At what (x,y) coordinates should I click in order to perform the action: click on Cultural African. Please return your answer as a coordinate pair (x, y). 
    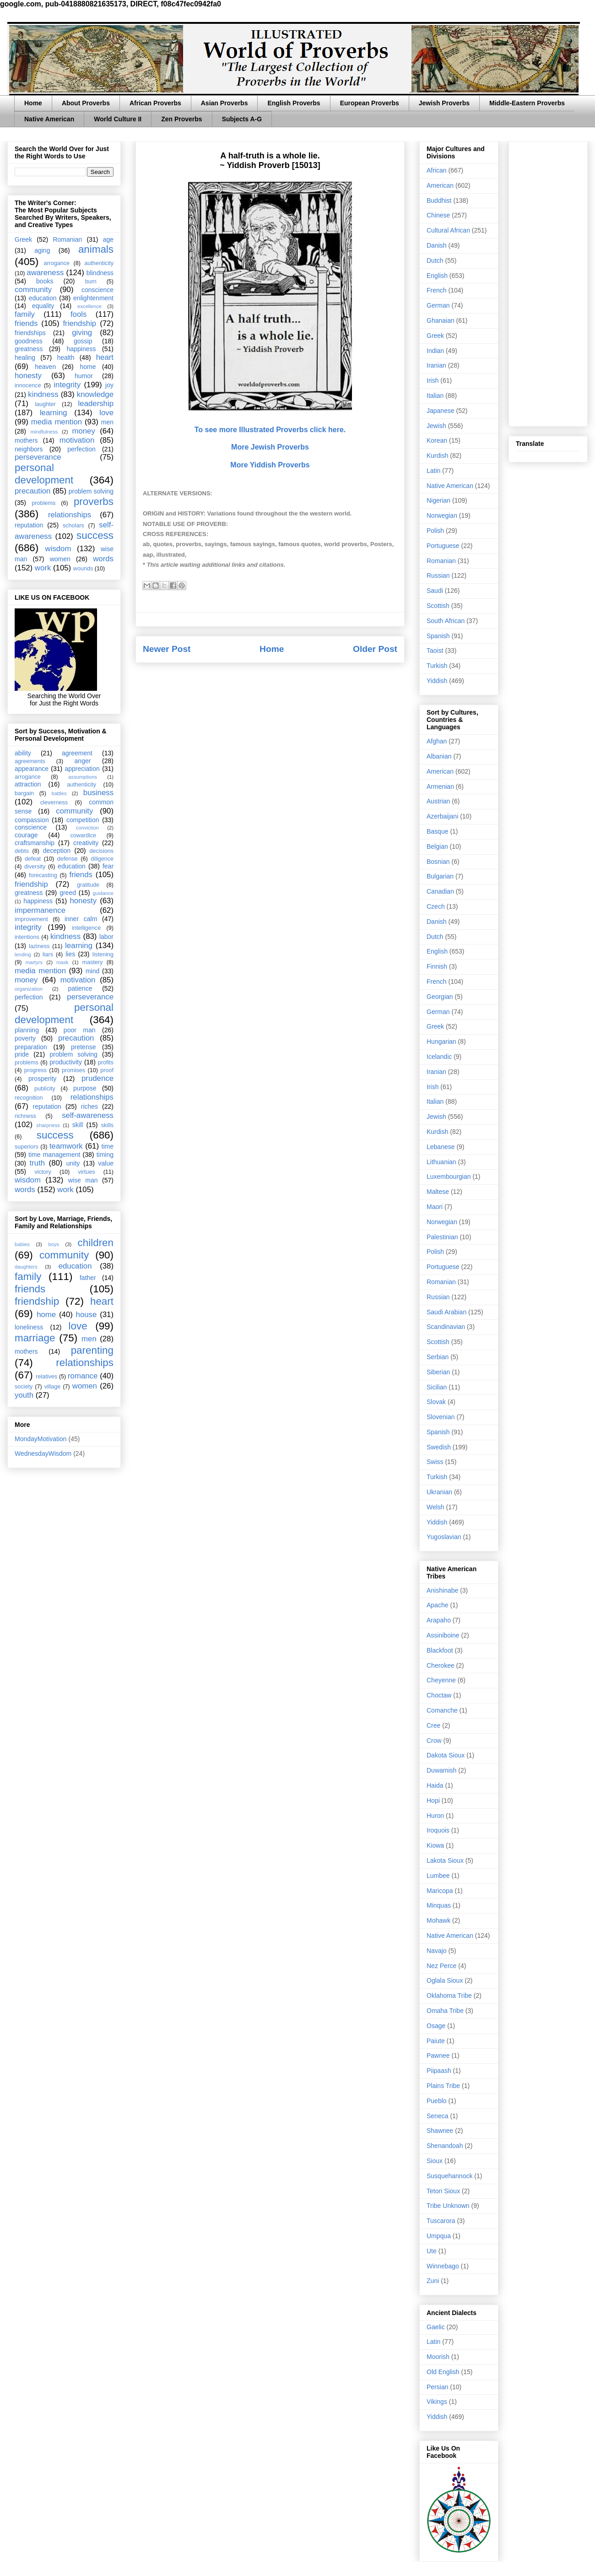
    Looking at the image, I should click on (448, 230).